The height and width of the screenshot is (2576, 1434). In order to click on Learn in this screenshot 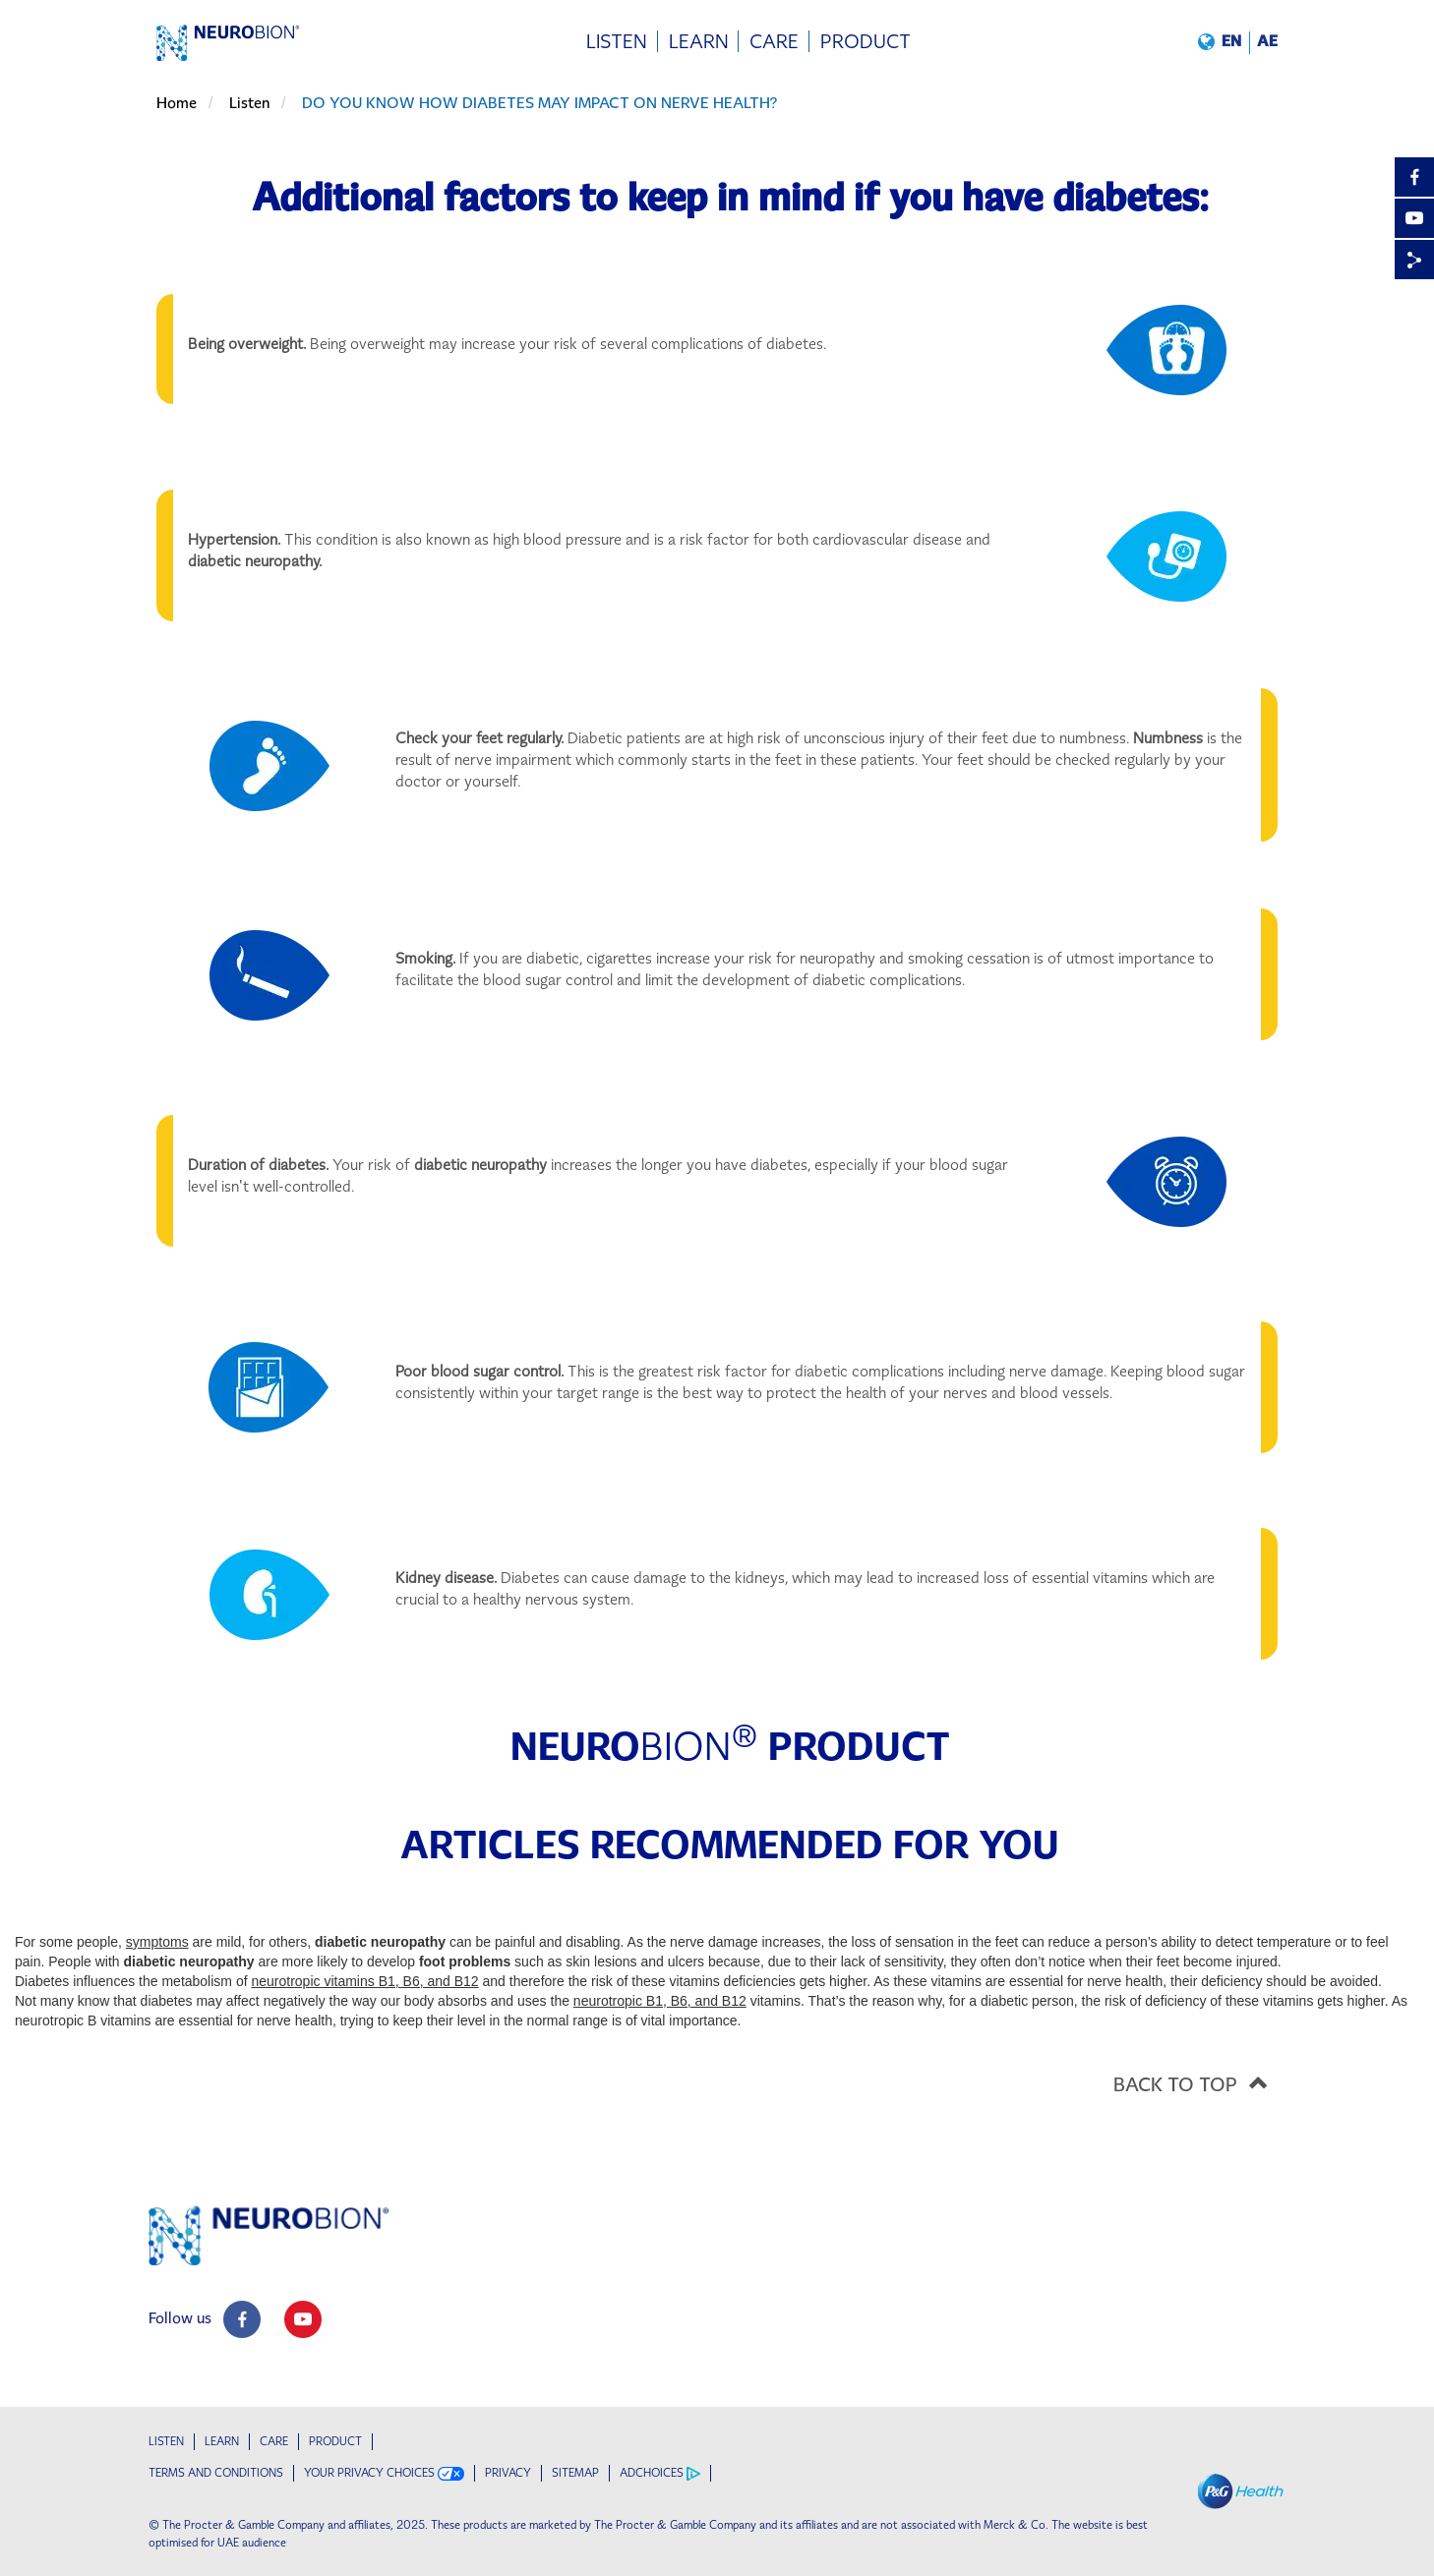, I will do `click(222, 2441)`.